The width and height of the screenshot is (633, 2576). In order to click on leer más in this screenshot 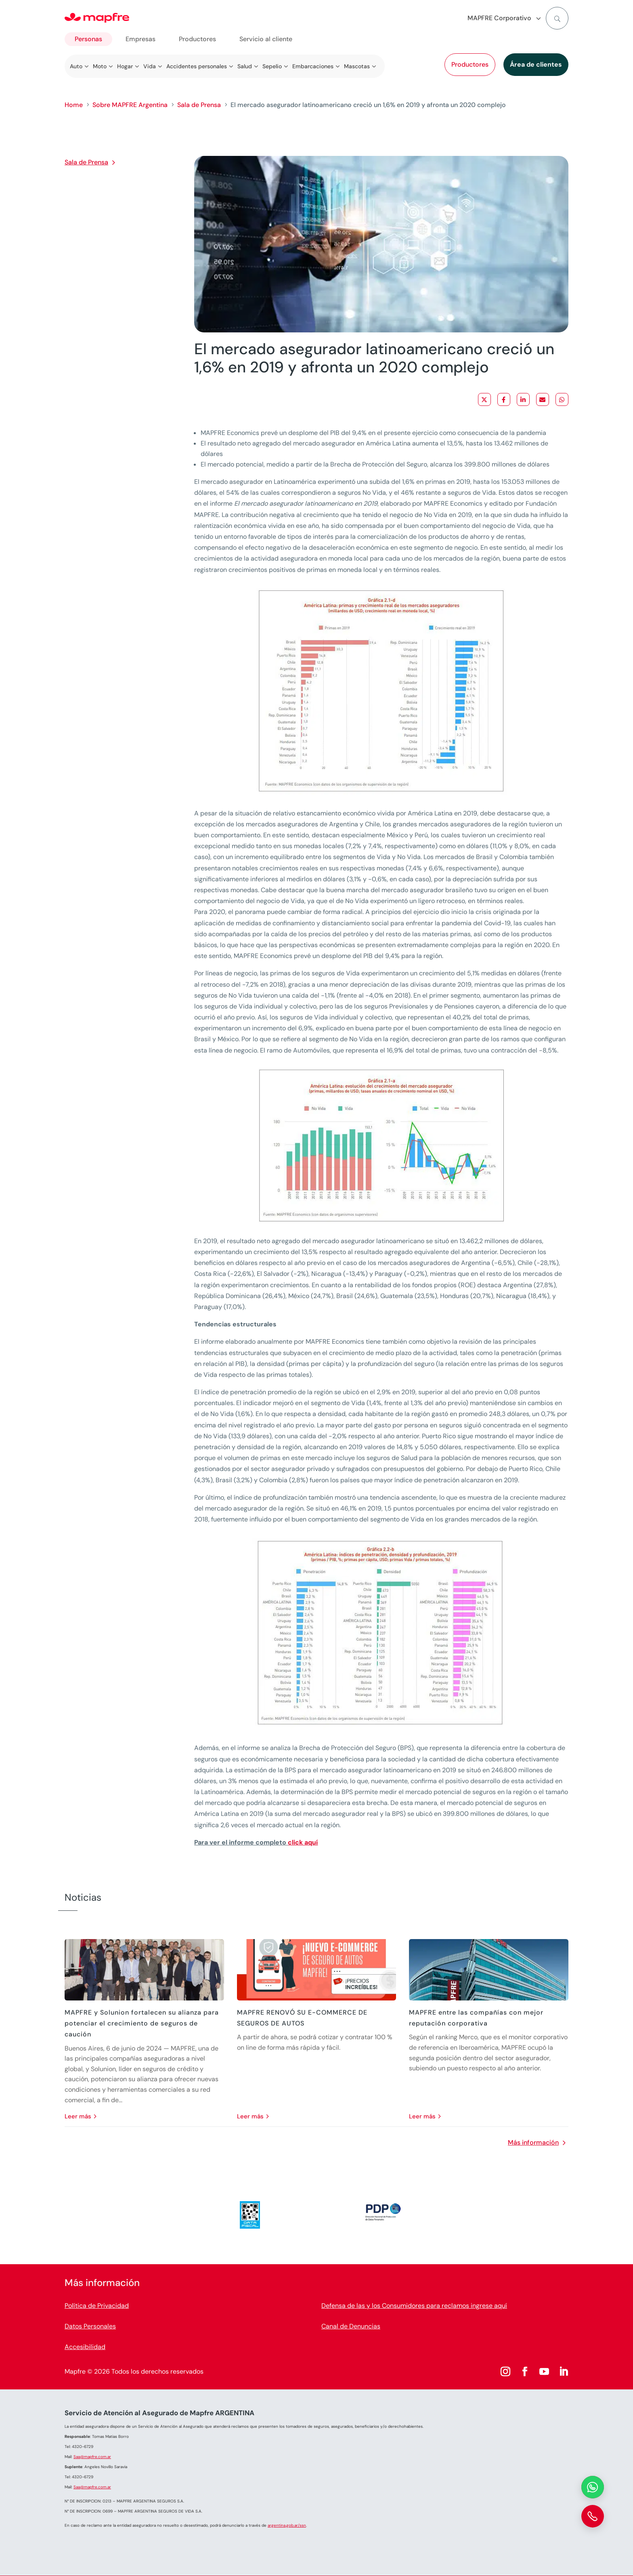, I will do `click(78, 2116)`.